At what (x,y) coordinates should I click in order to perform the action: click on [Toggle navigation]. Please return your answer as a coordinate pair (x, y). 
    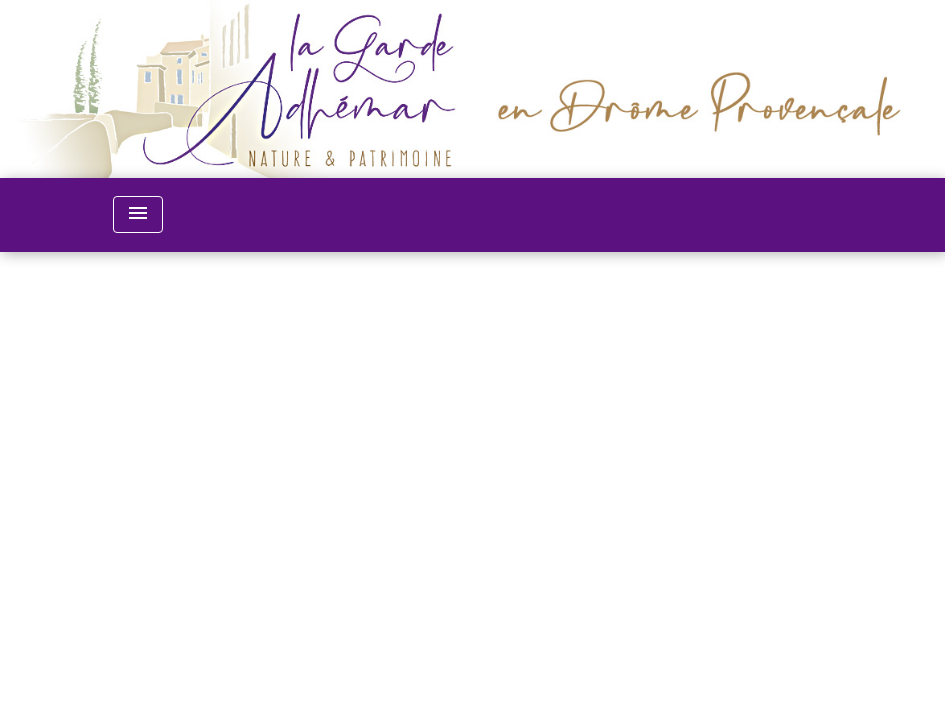
    Looking at the image, I should click on (138, 214).